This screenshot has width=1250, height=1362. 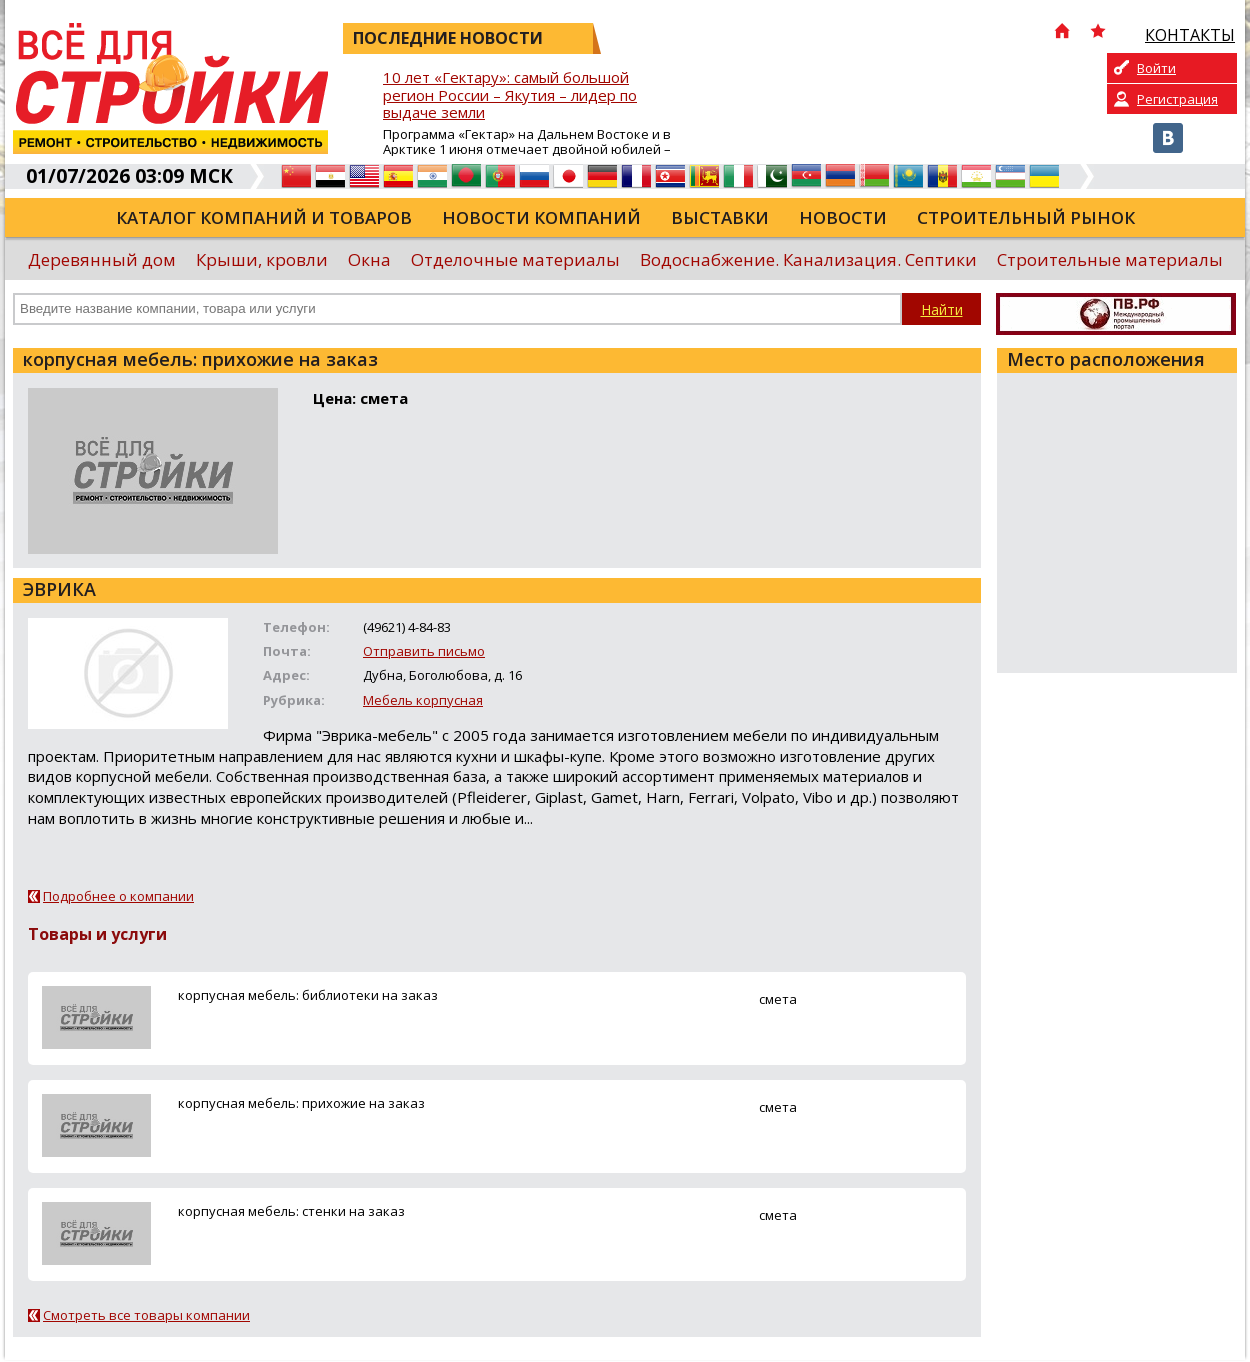 What do you see at coordinates (843, 217) in the screenshot?
I see `Новости` at bounding box center [843, 217].